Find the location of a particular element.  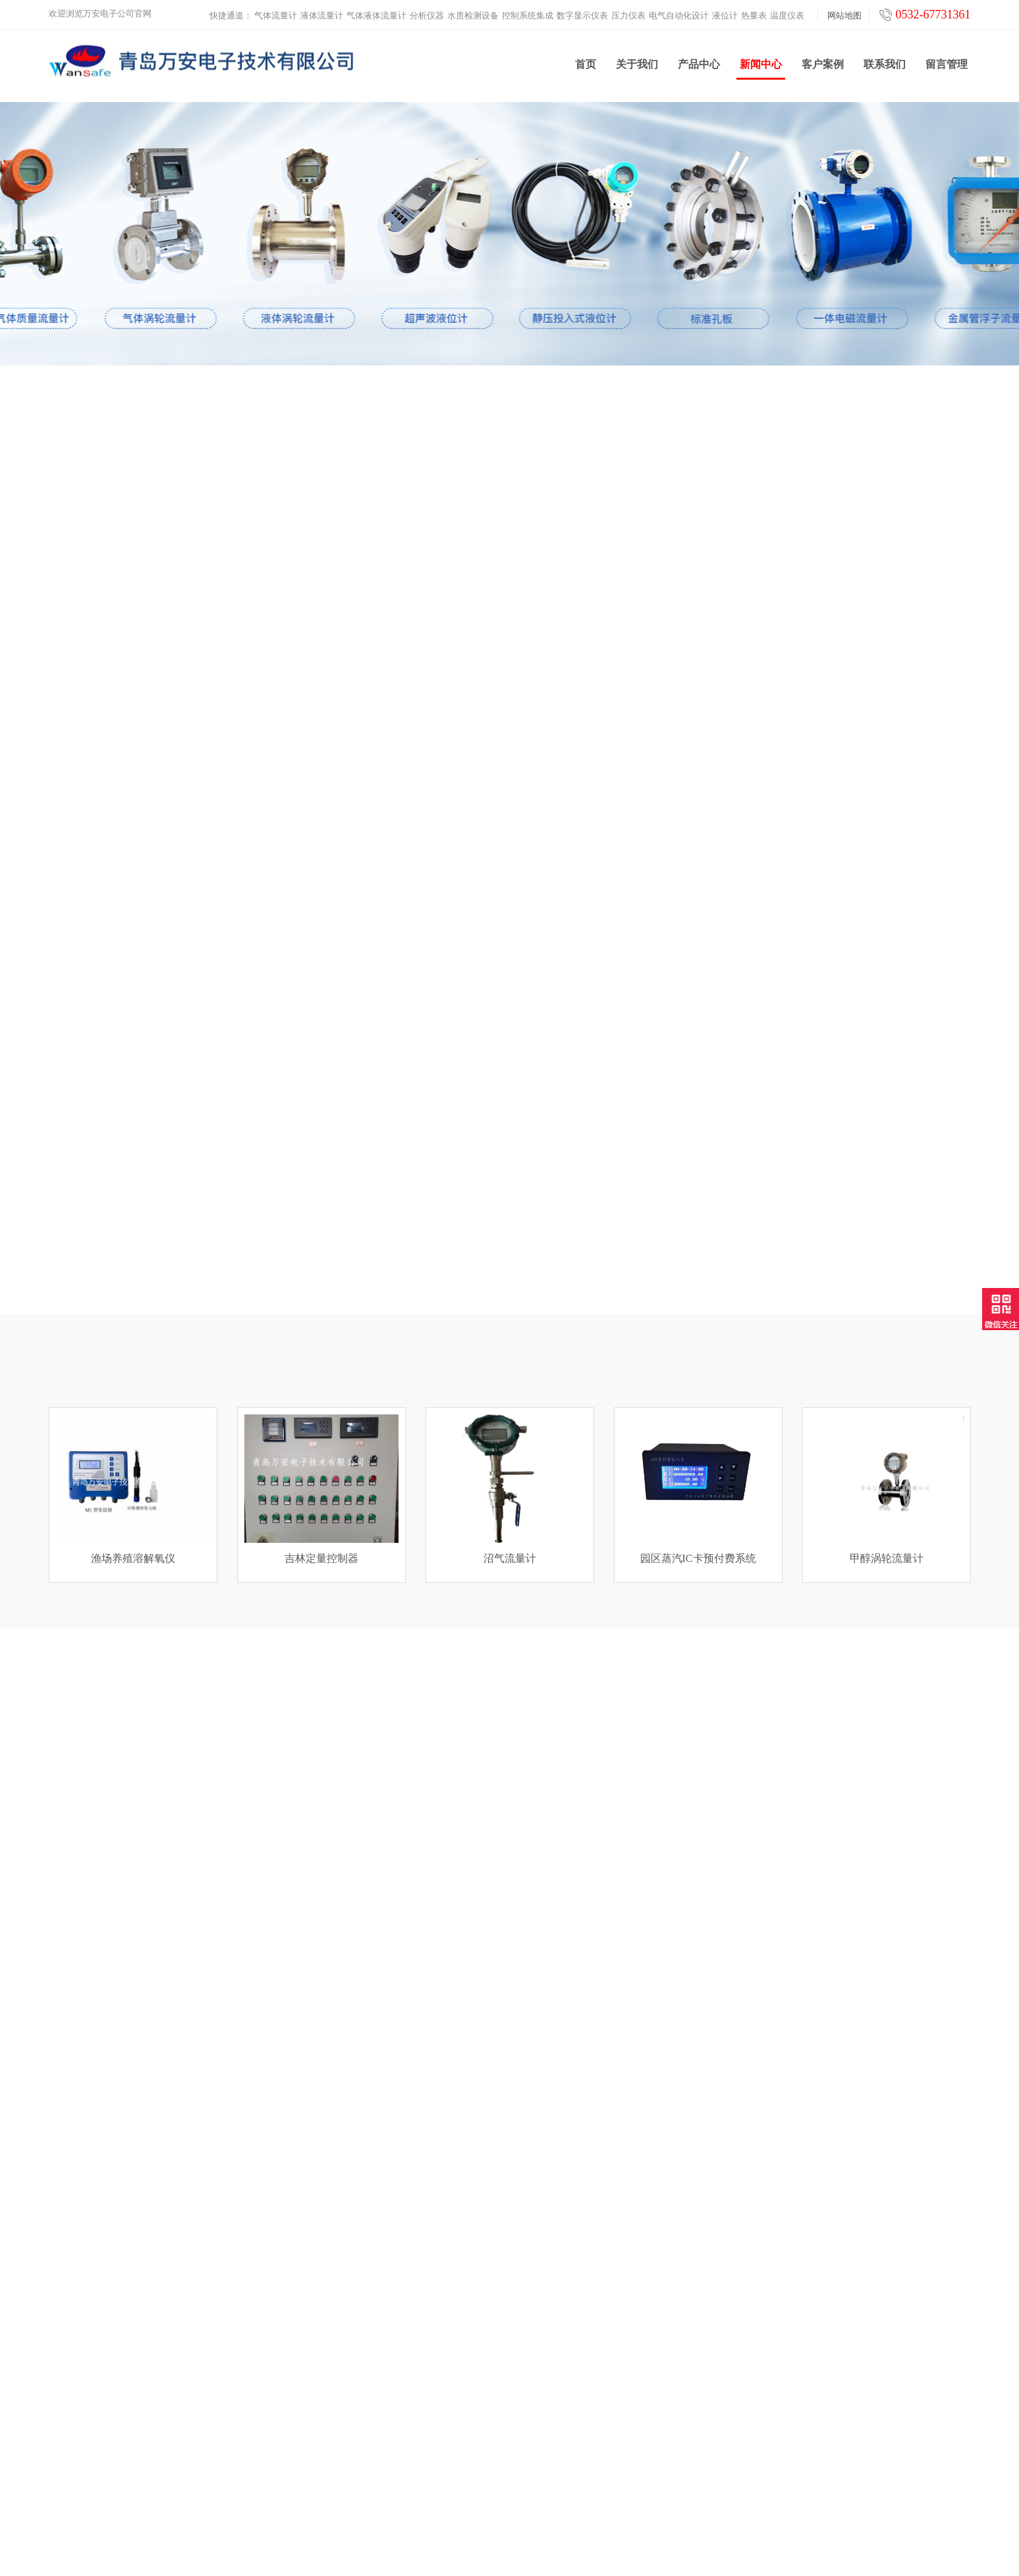

数字显示仪表 is located at coordinates (582, 13).